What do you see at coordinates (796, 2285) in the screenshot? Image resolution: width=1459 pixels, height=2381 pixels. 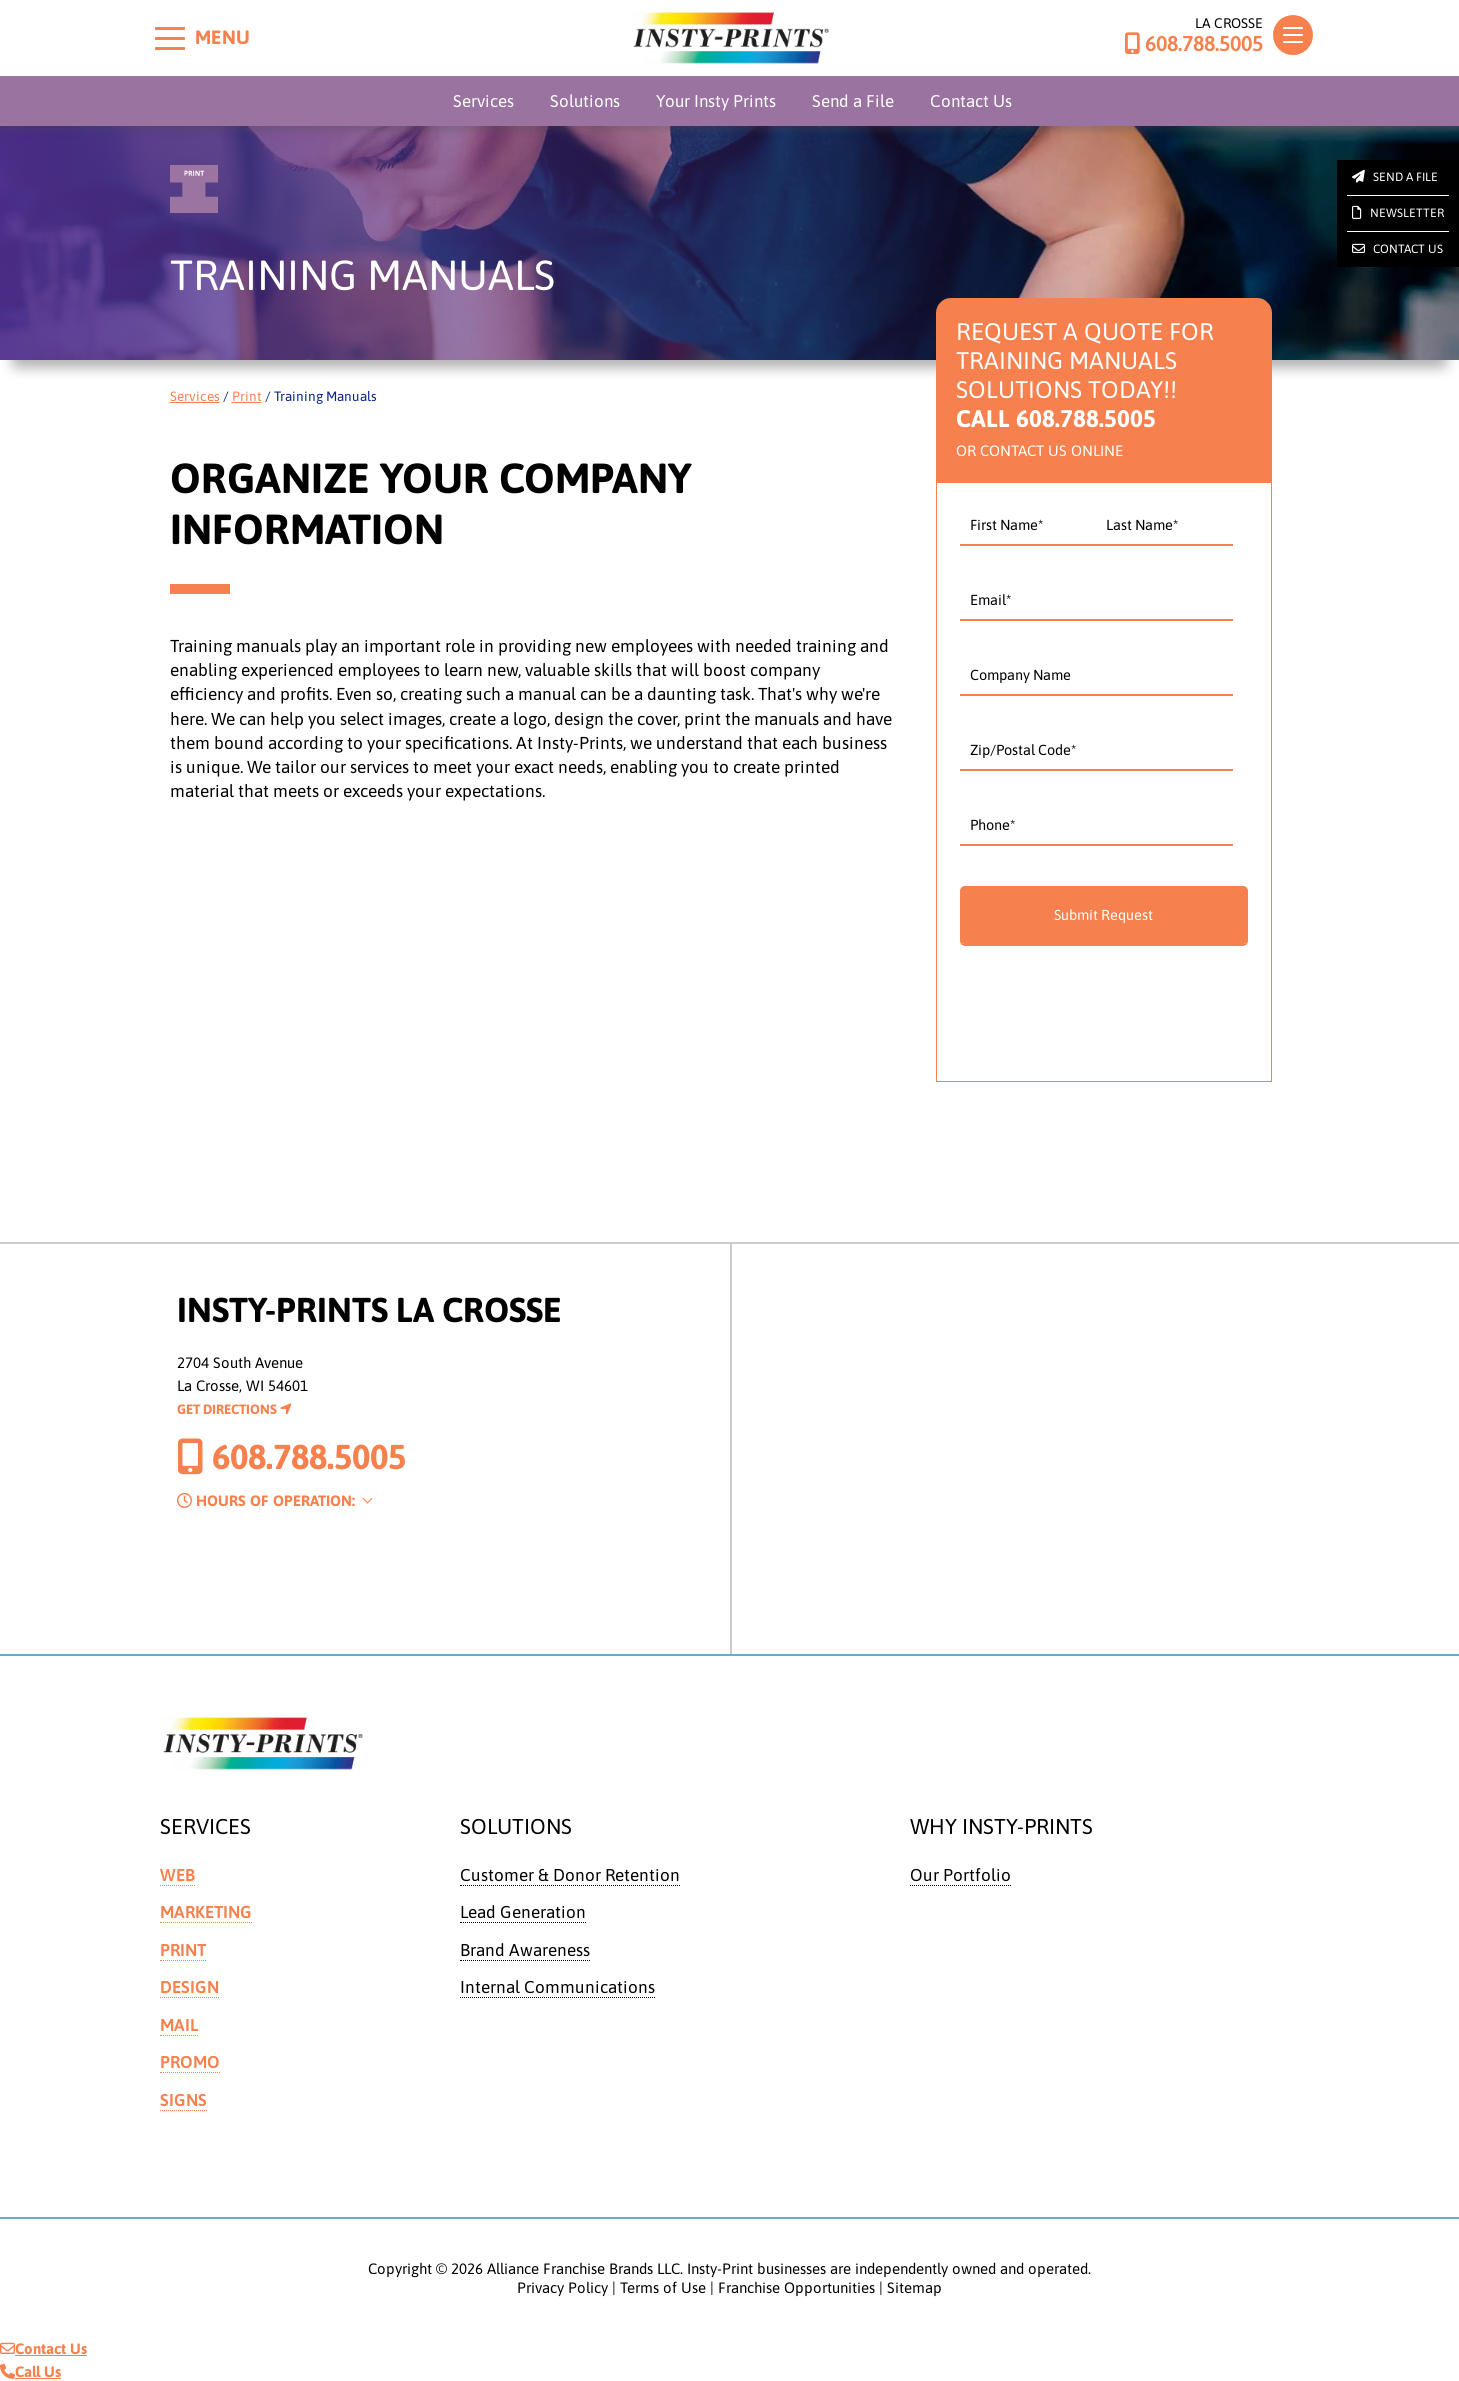 I see `Franchise Opportunities` at bounding box center [796, 2285].